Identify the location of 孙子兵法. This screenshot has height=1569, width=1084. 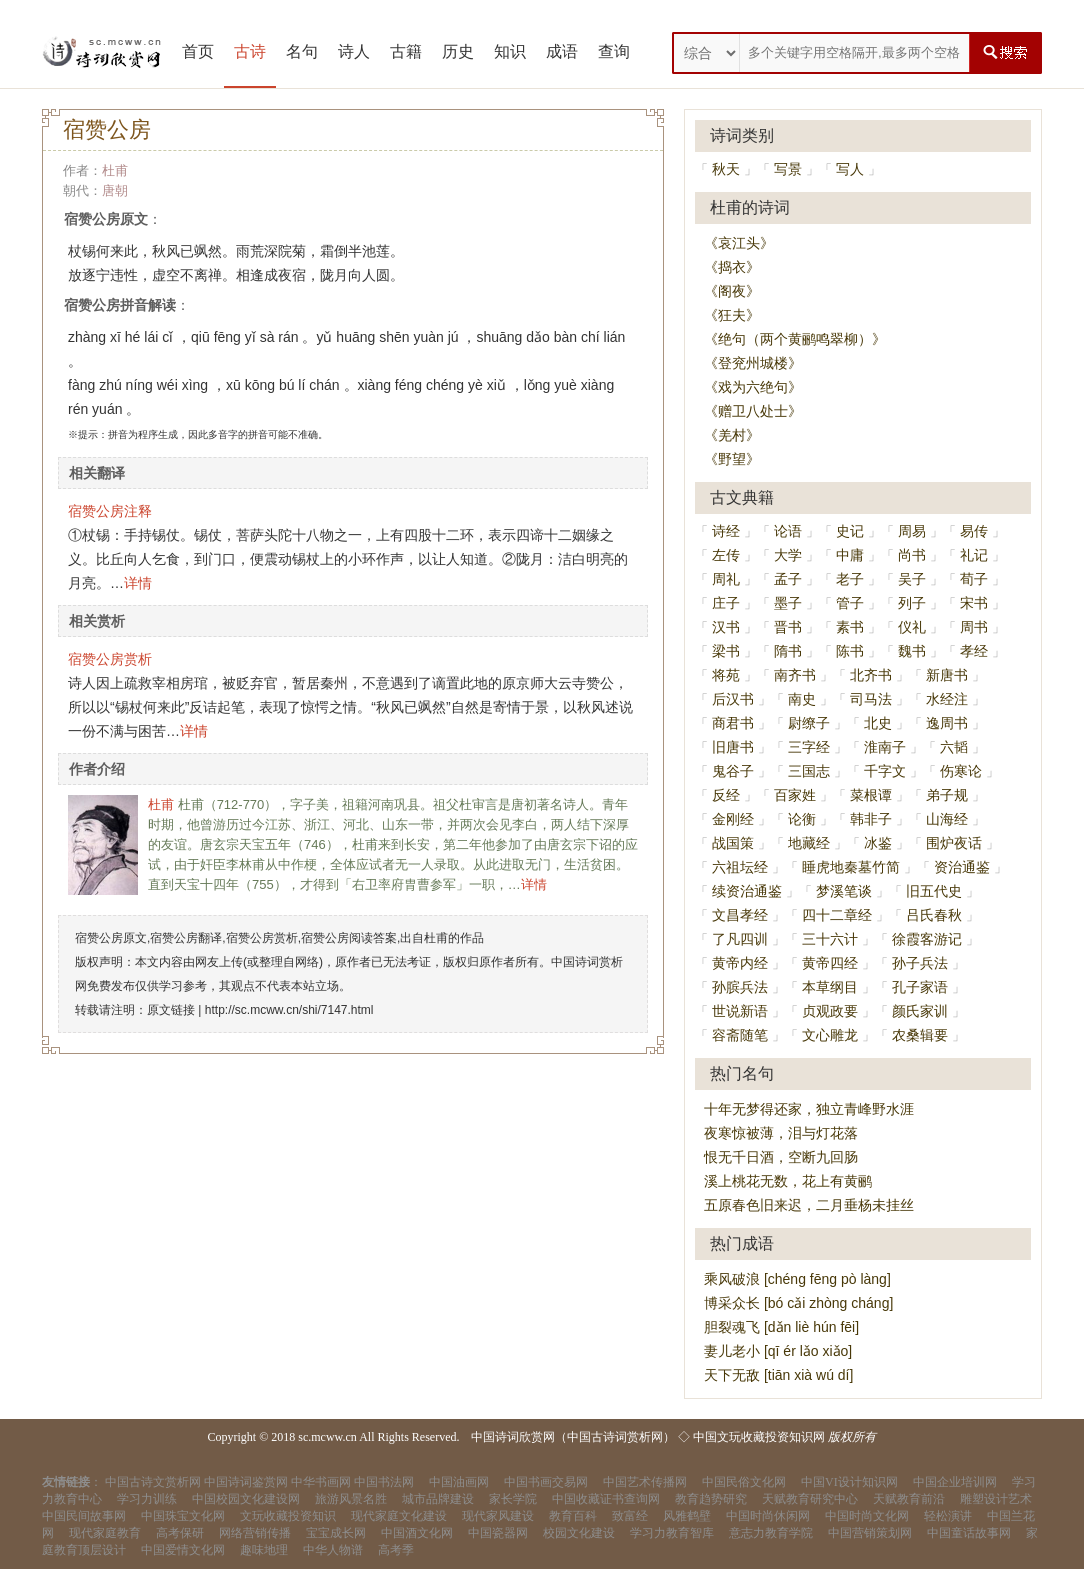
(920, 963).